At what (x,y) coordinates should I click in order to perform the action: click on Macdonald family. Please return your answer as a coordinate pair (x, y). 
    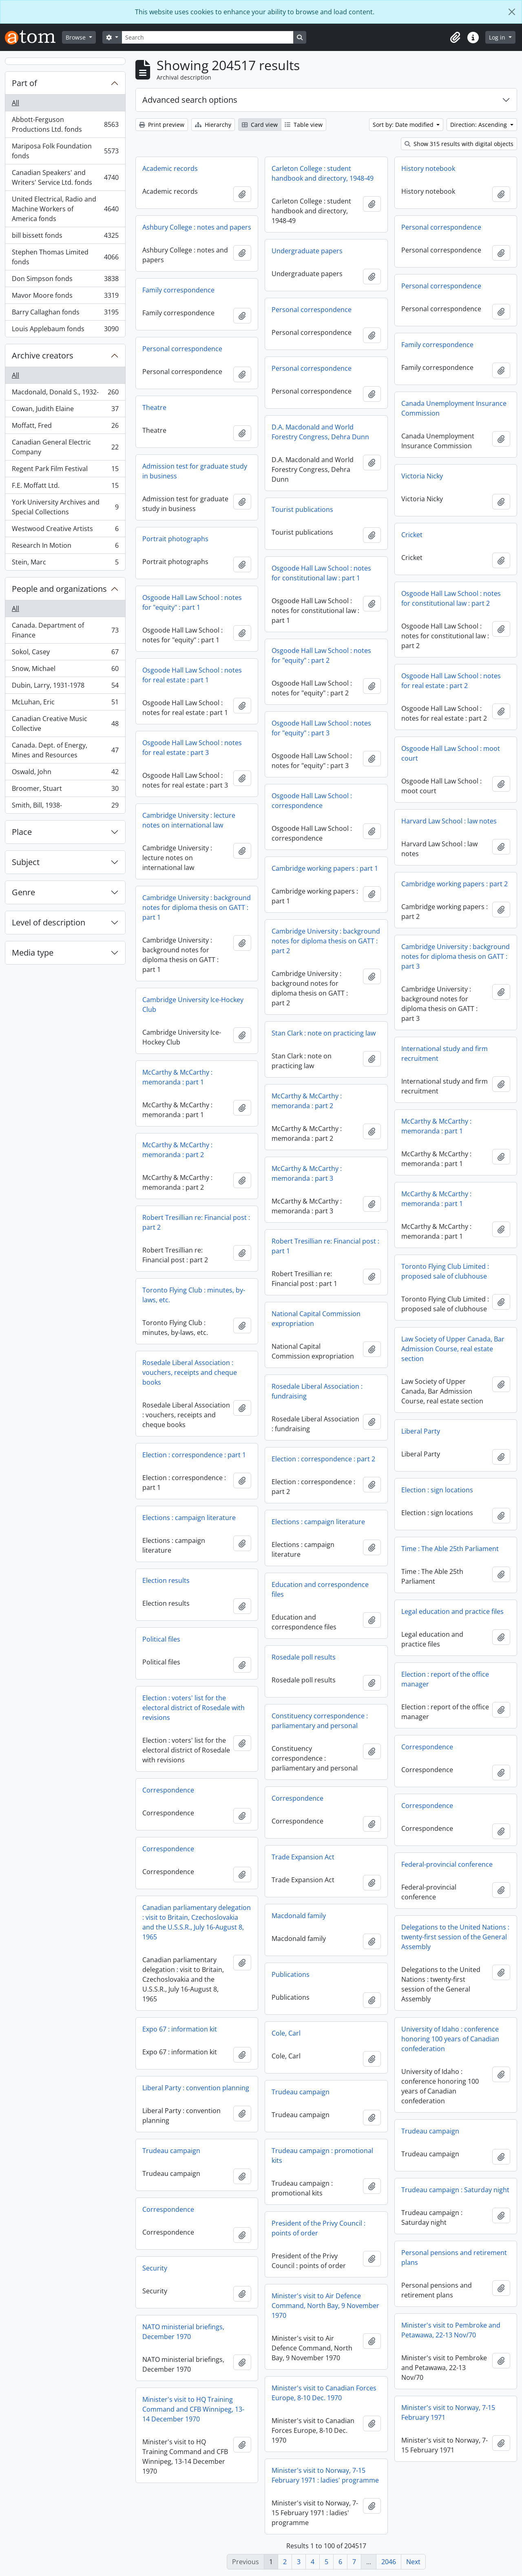
    Looking at the image, I should click on (299, 1915).